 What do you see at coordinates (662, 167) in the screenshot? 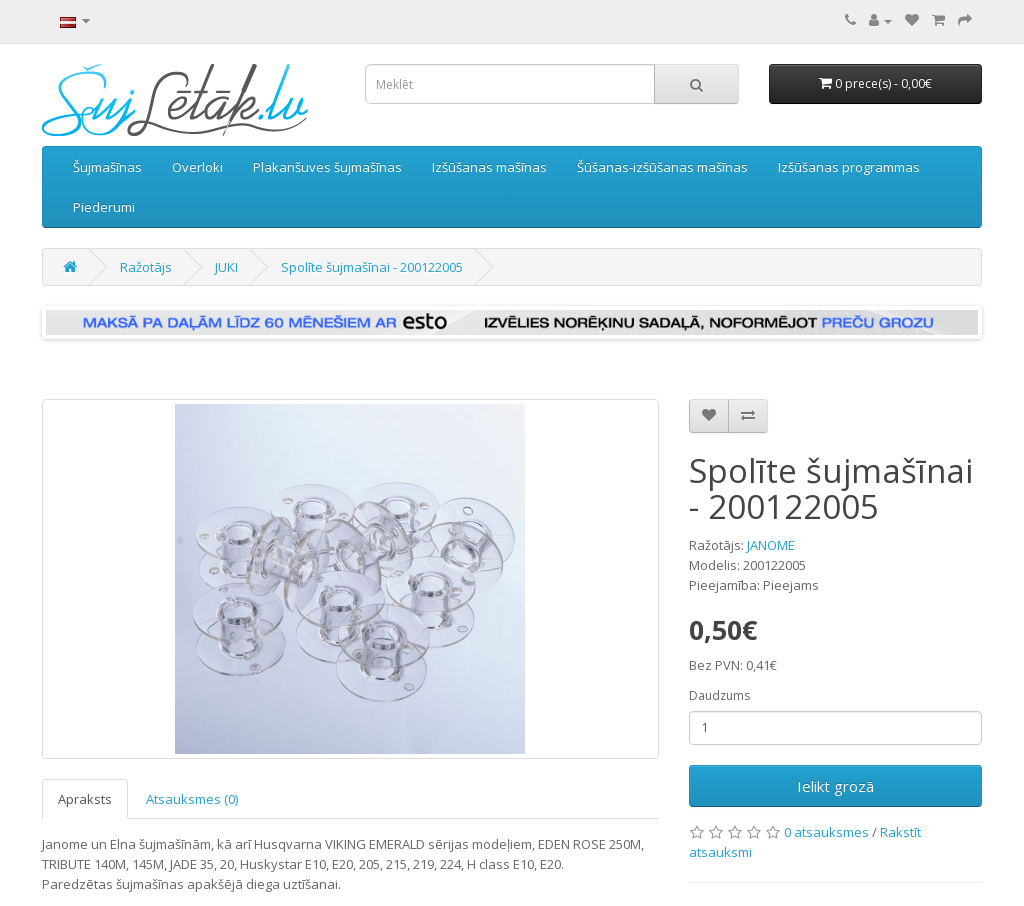
I see `Šūšanas-izšūšanas mašīnas` at bounding box center [662, 167].